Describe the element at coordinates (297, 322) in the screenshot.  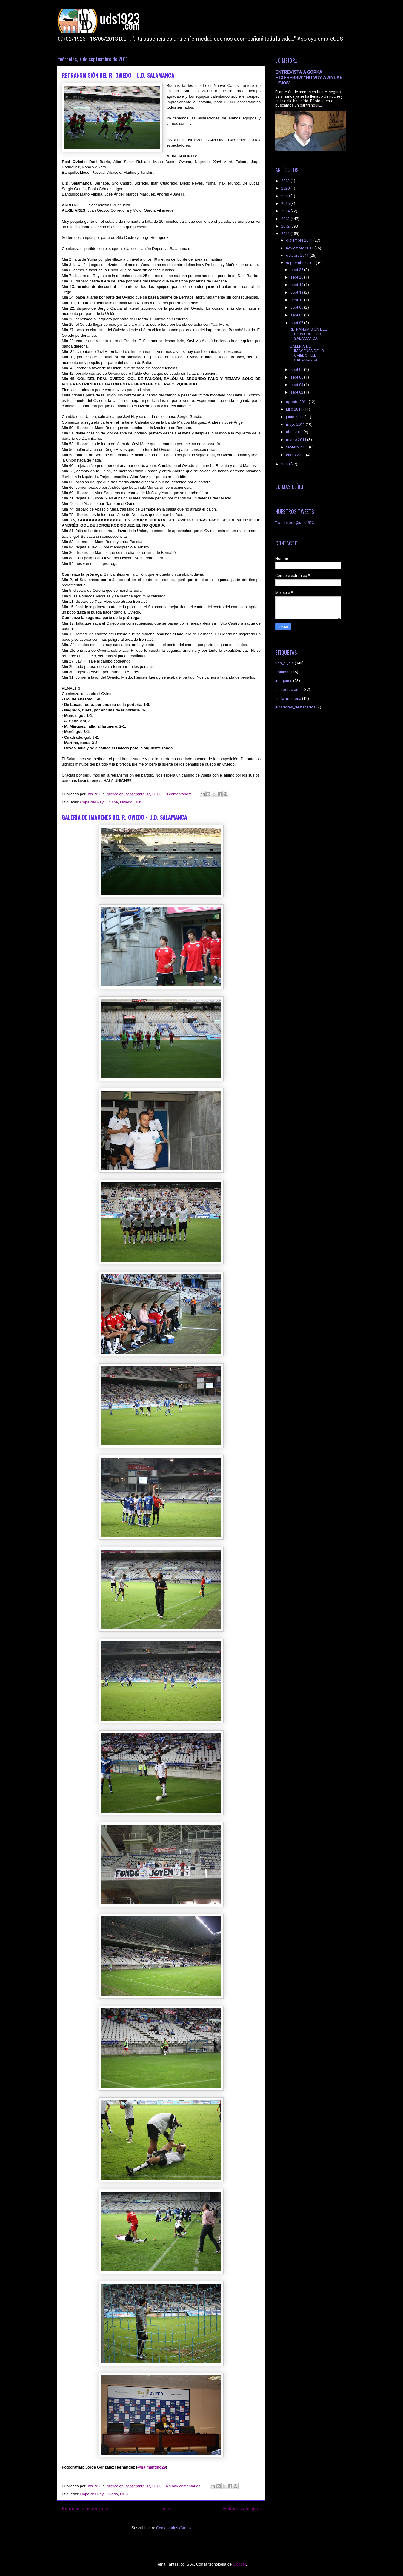
I see `sept 07` at that location.